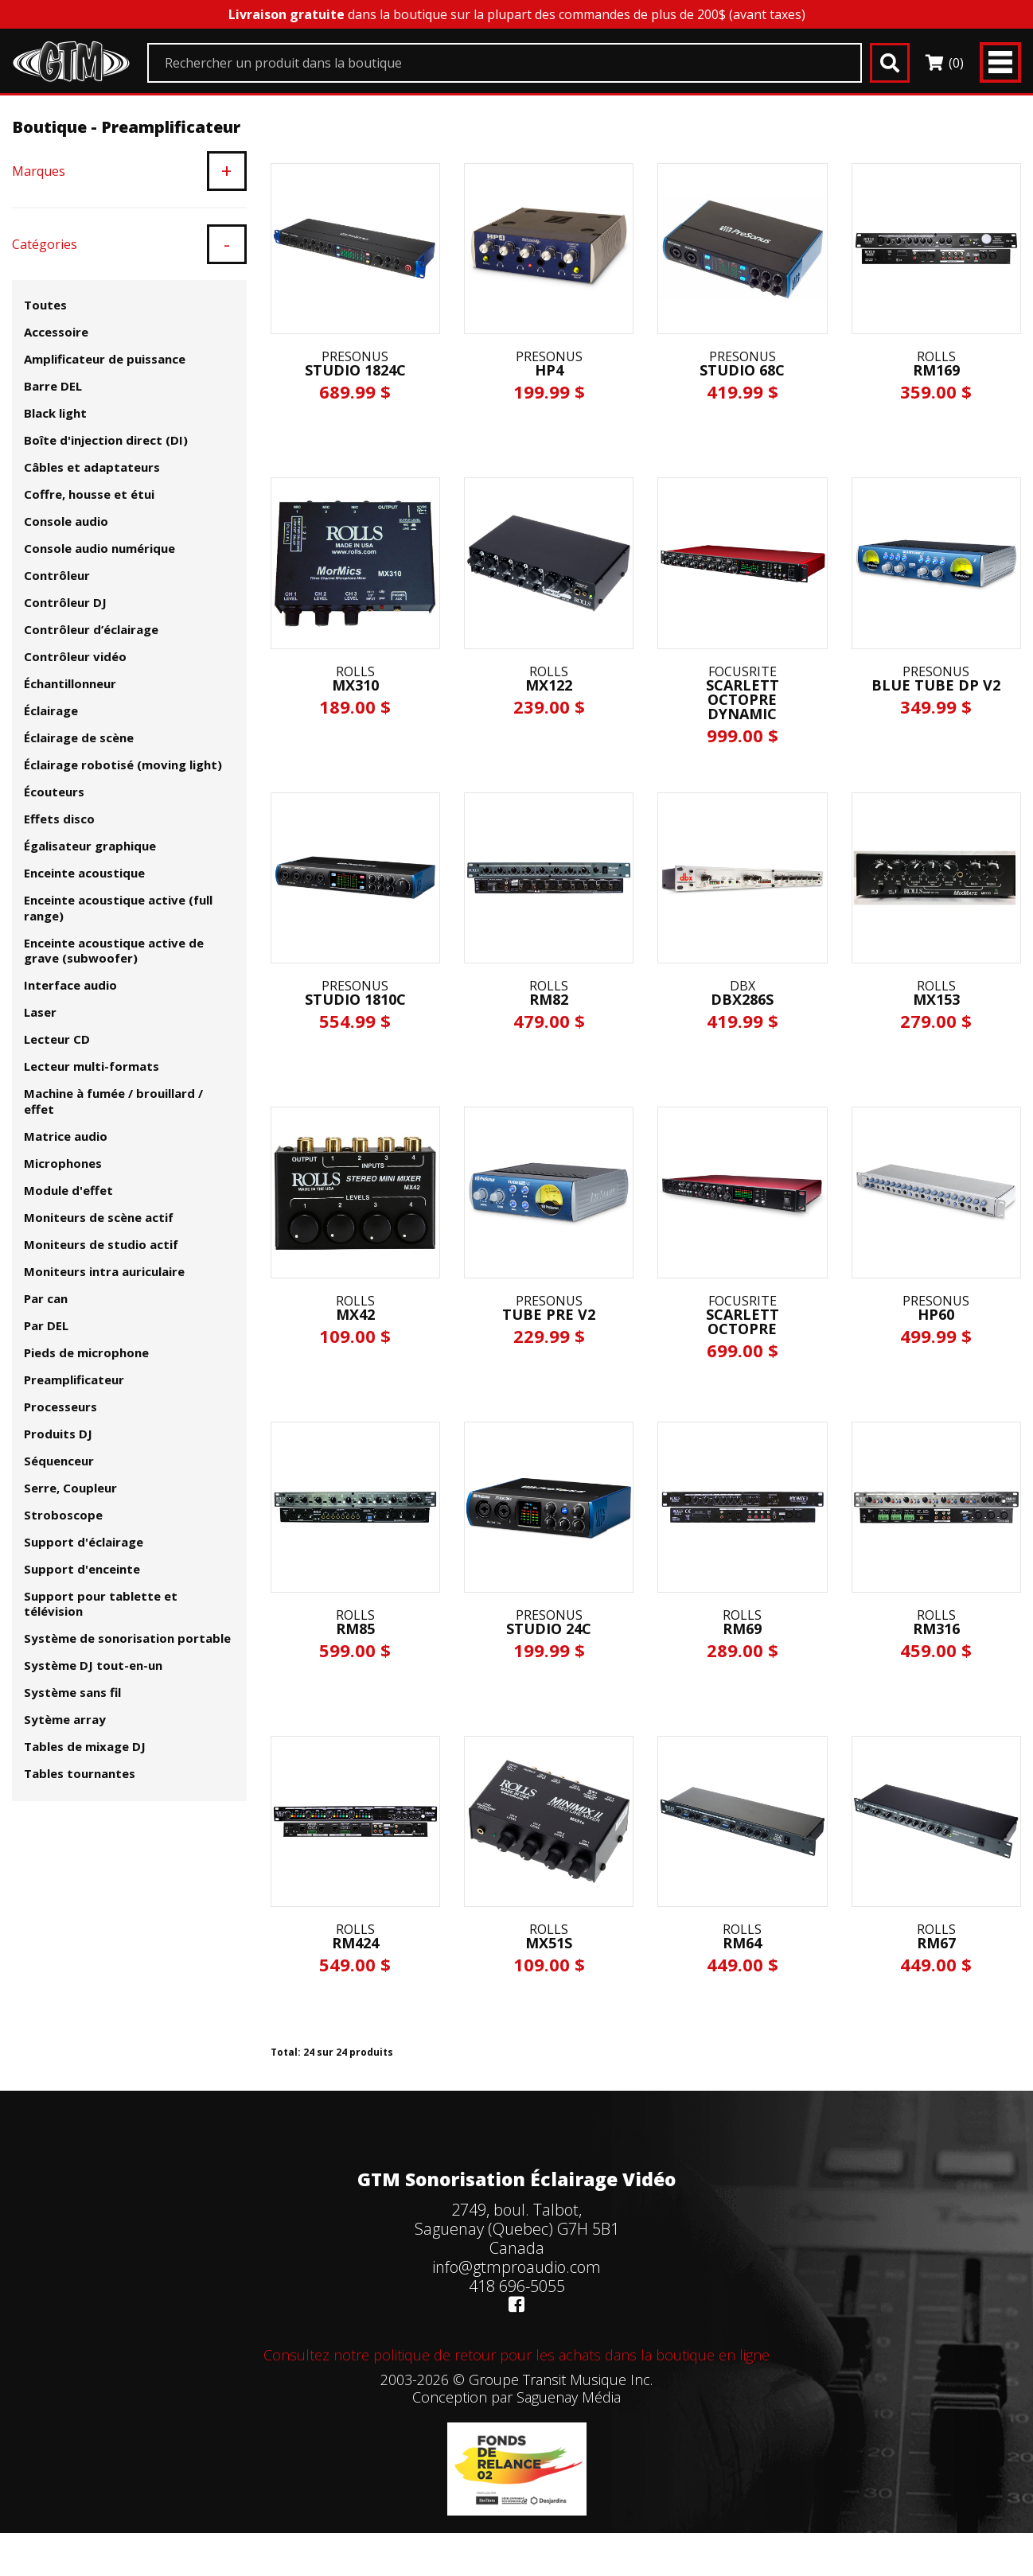  Describe the element at coordinates (46, 1298) in the screenshot. I see `Par can` at that location.